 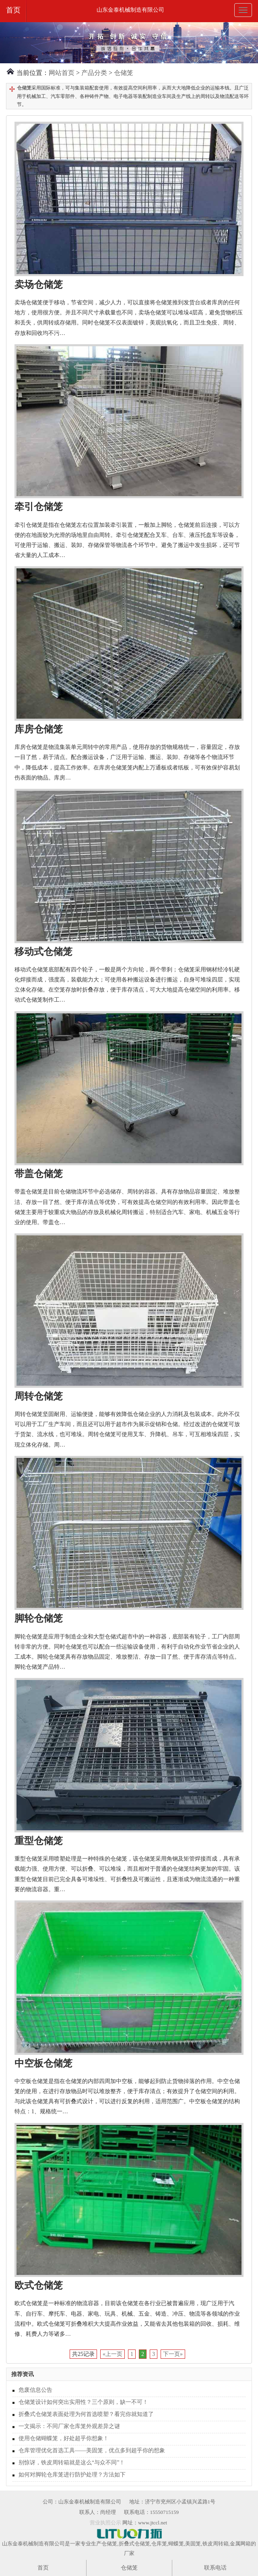 I want to click on 仓库笼, so click(x=159, y=2544).